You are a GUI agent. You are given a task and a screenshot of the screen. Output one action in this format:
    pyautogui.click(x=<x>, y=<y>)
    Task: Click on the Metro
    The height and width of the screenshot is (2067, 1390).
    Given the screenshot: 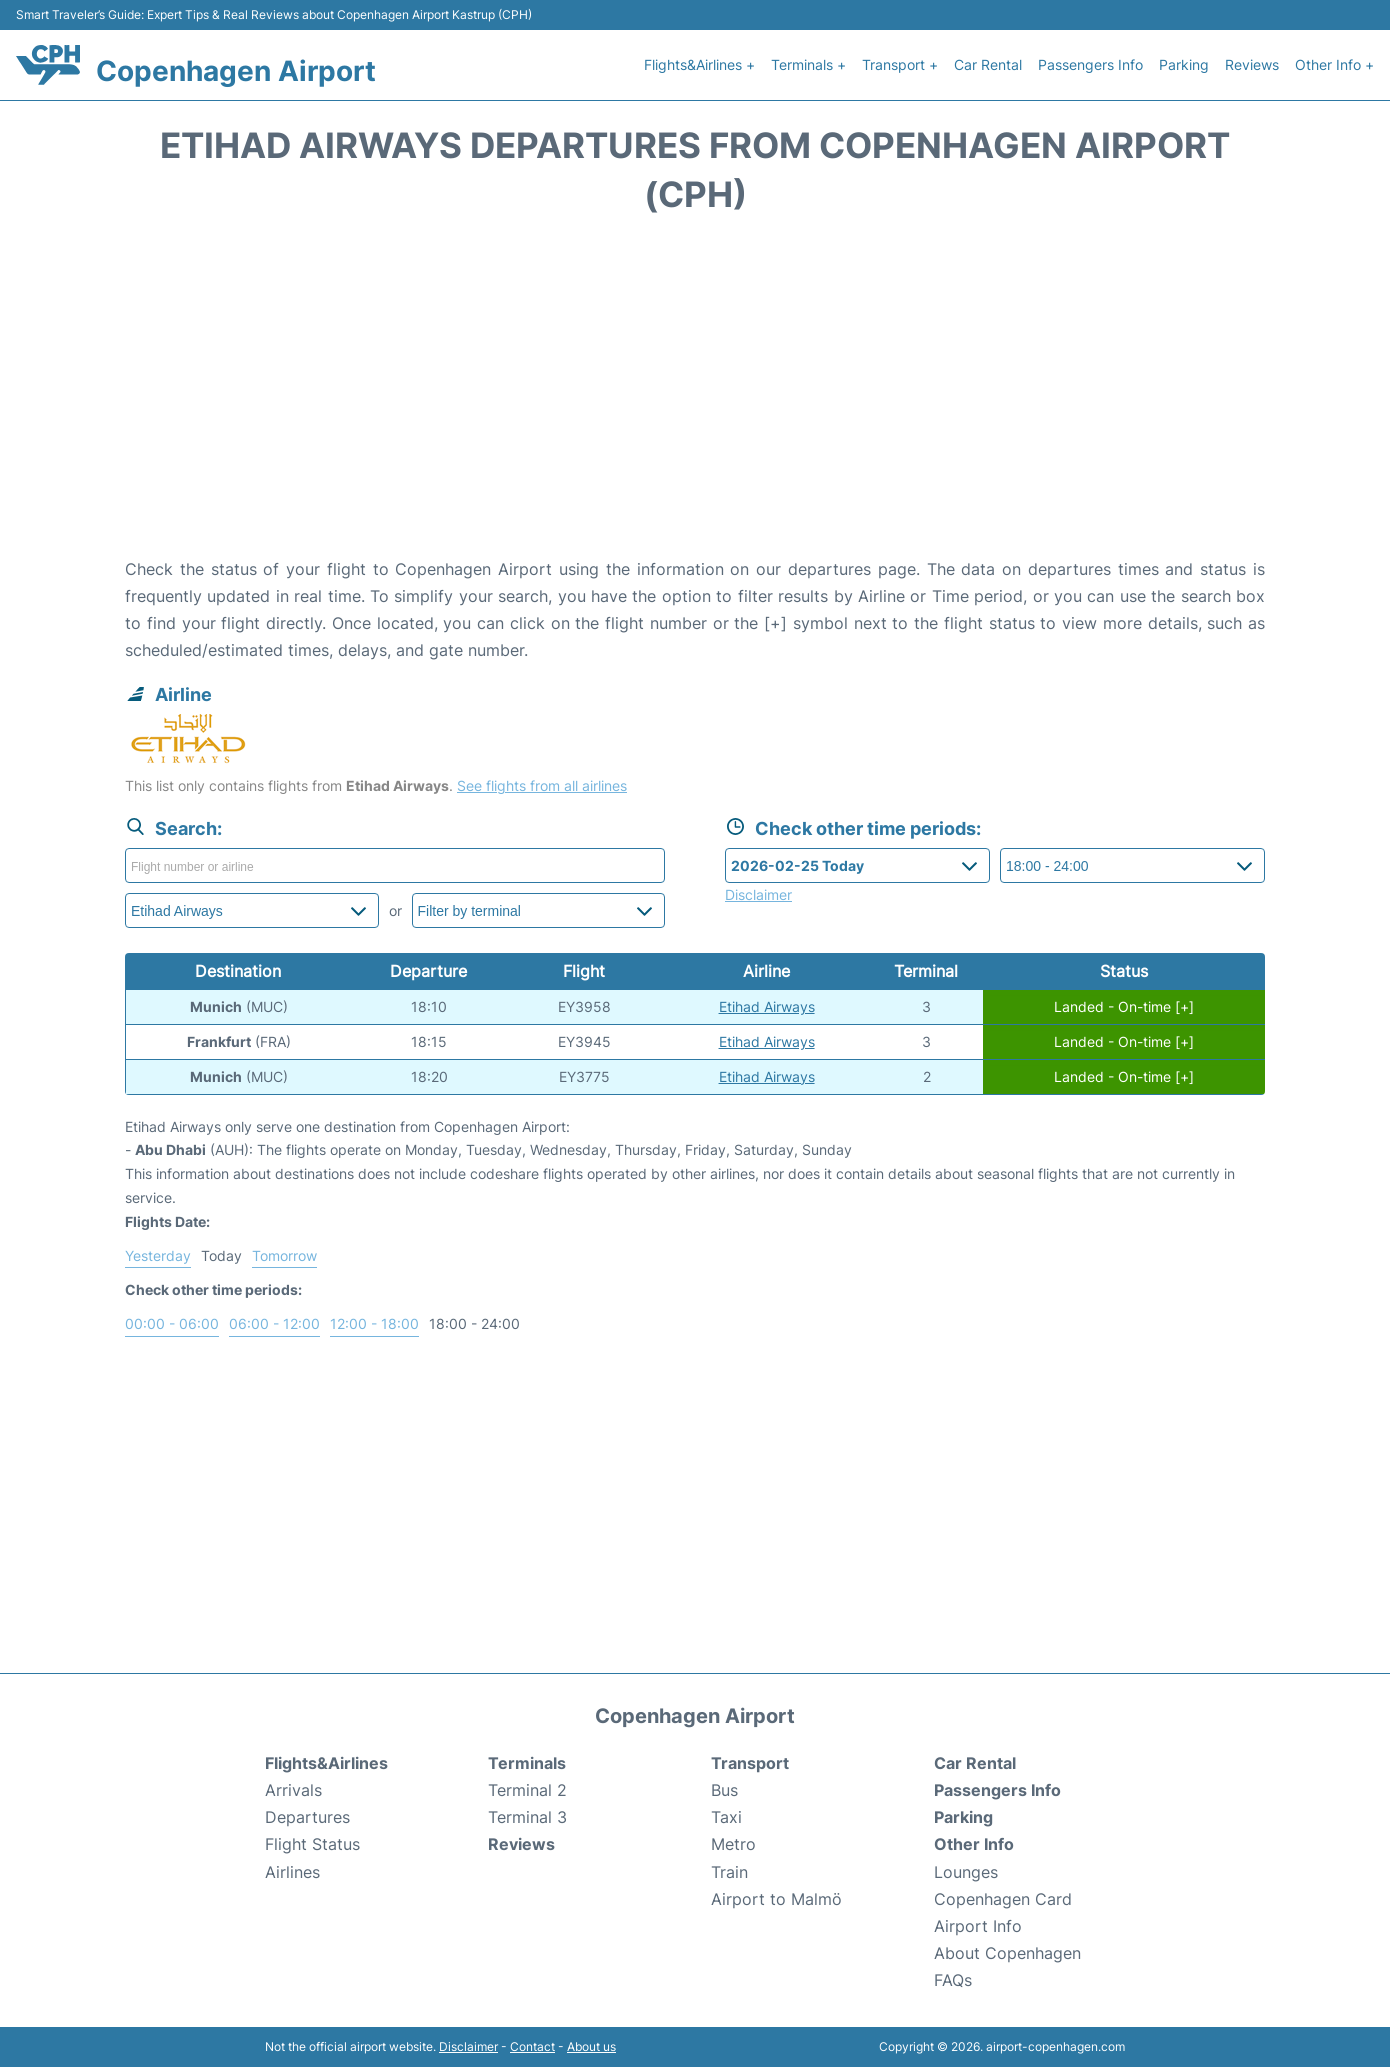 What is the action you would take?
    pyautogui.click(x=733, y=1844)
    